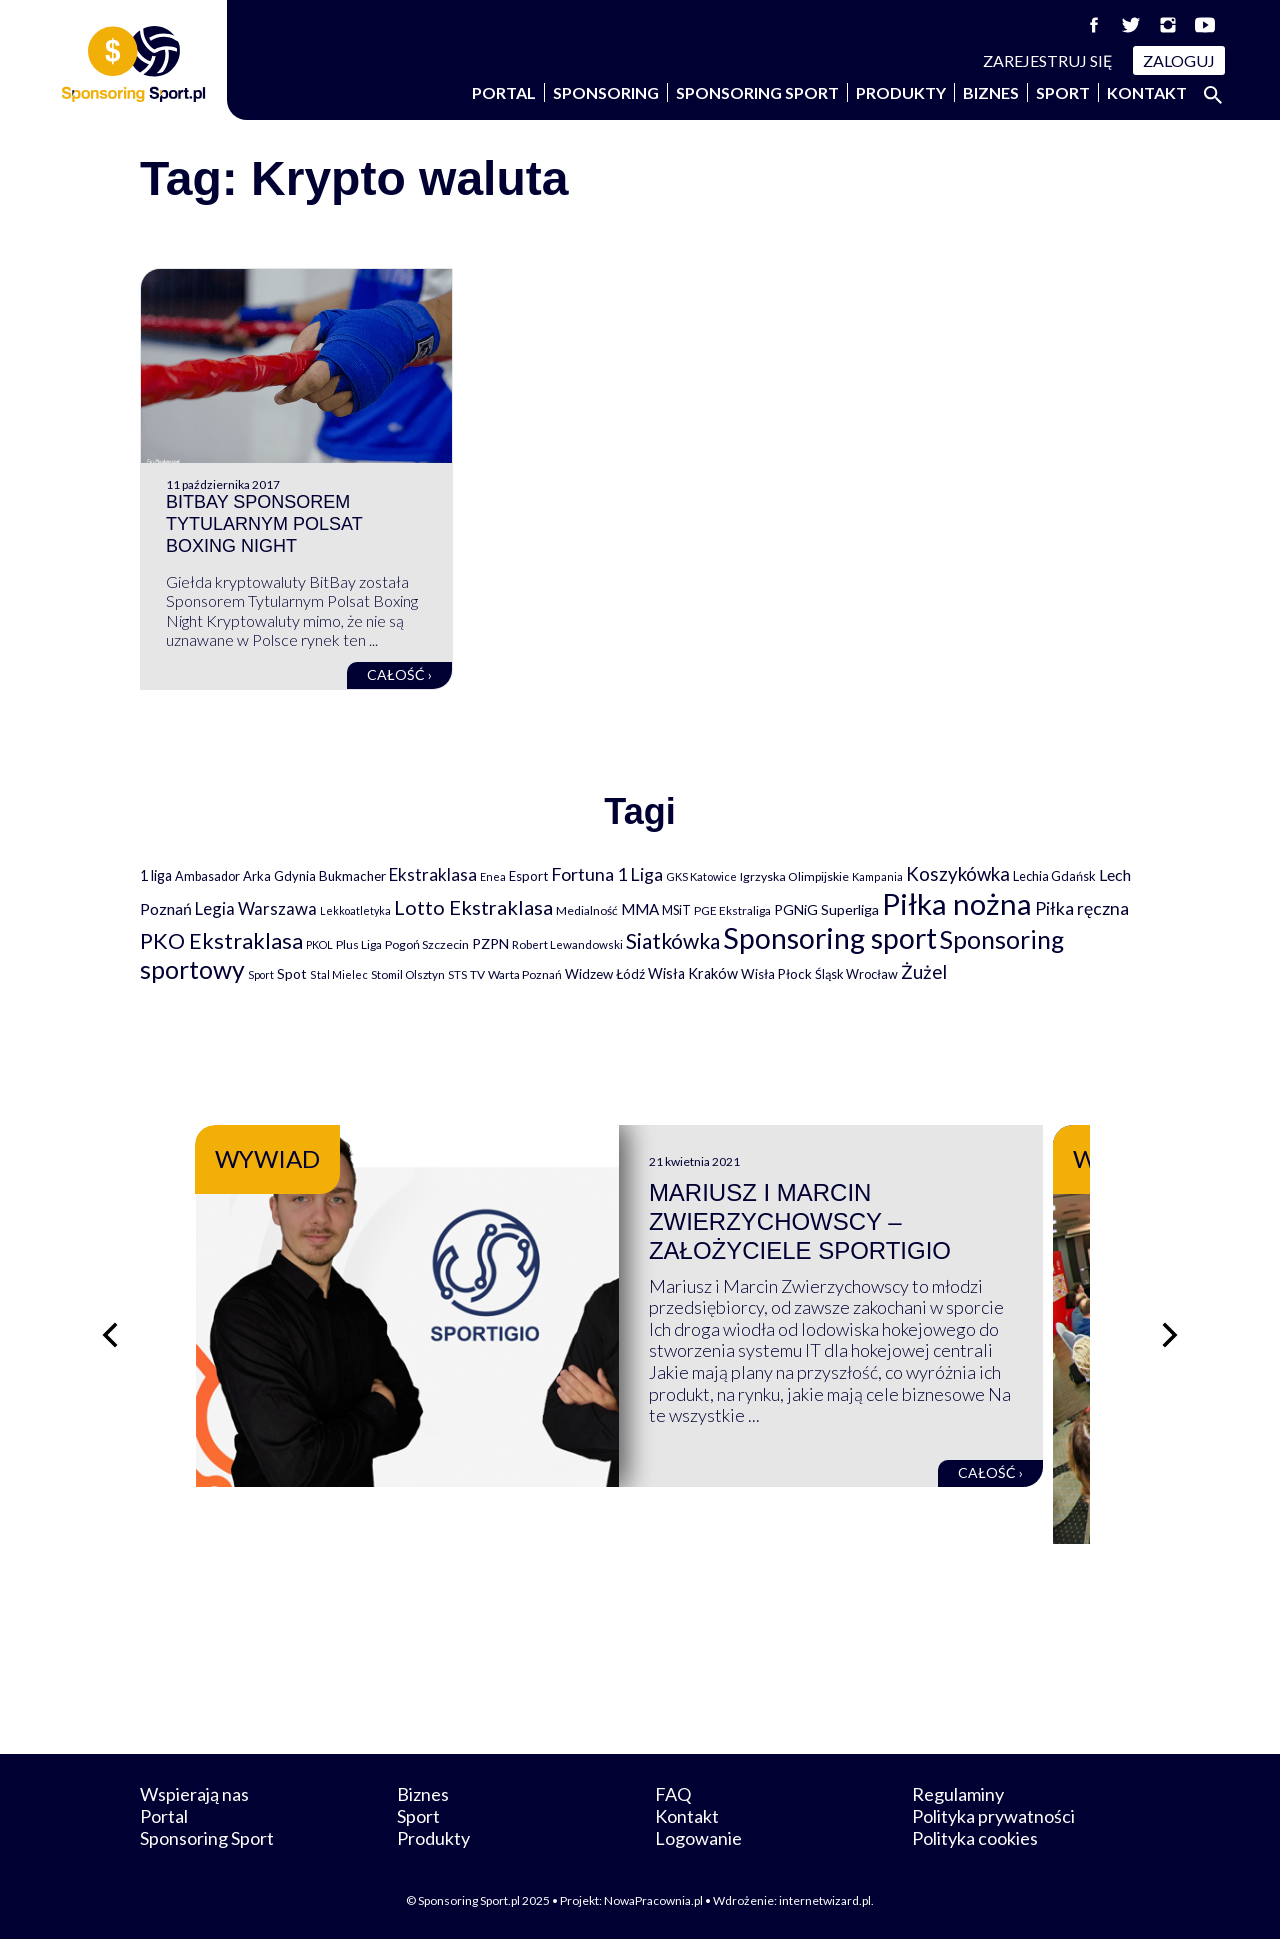 The image size is (1280, 1939). What do you see at coordinates (1170, 1335) in the screenshot?
I see `[Następny slajd]` at bounding box center [1170, 1335].